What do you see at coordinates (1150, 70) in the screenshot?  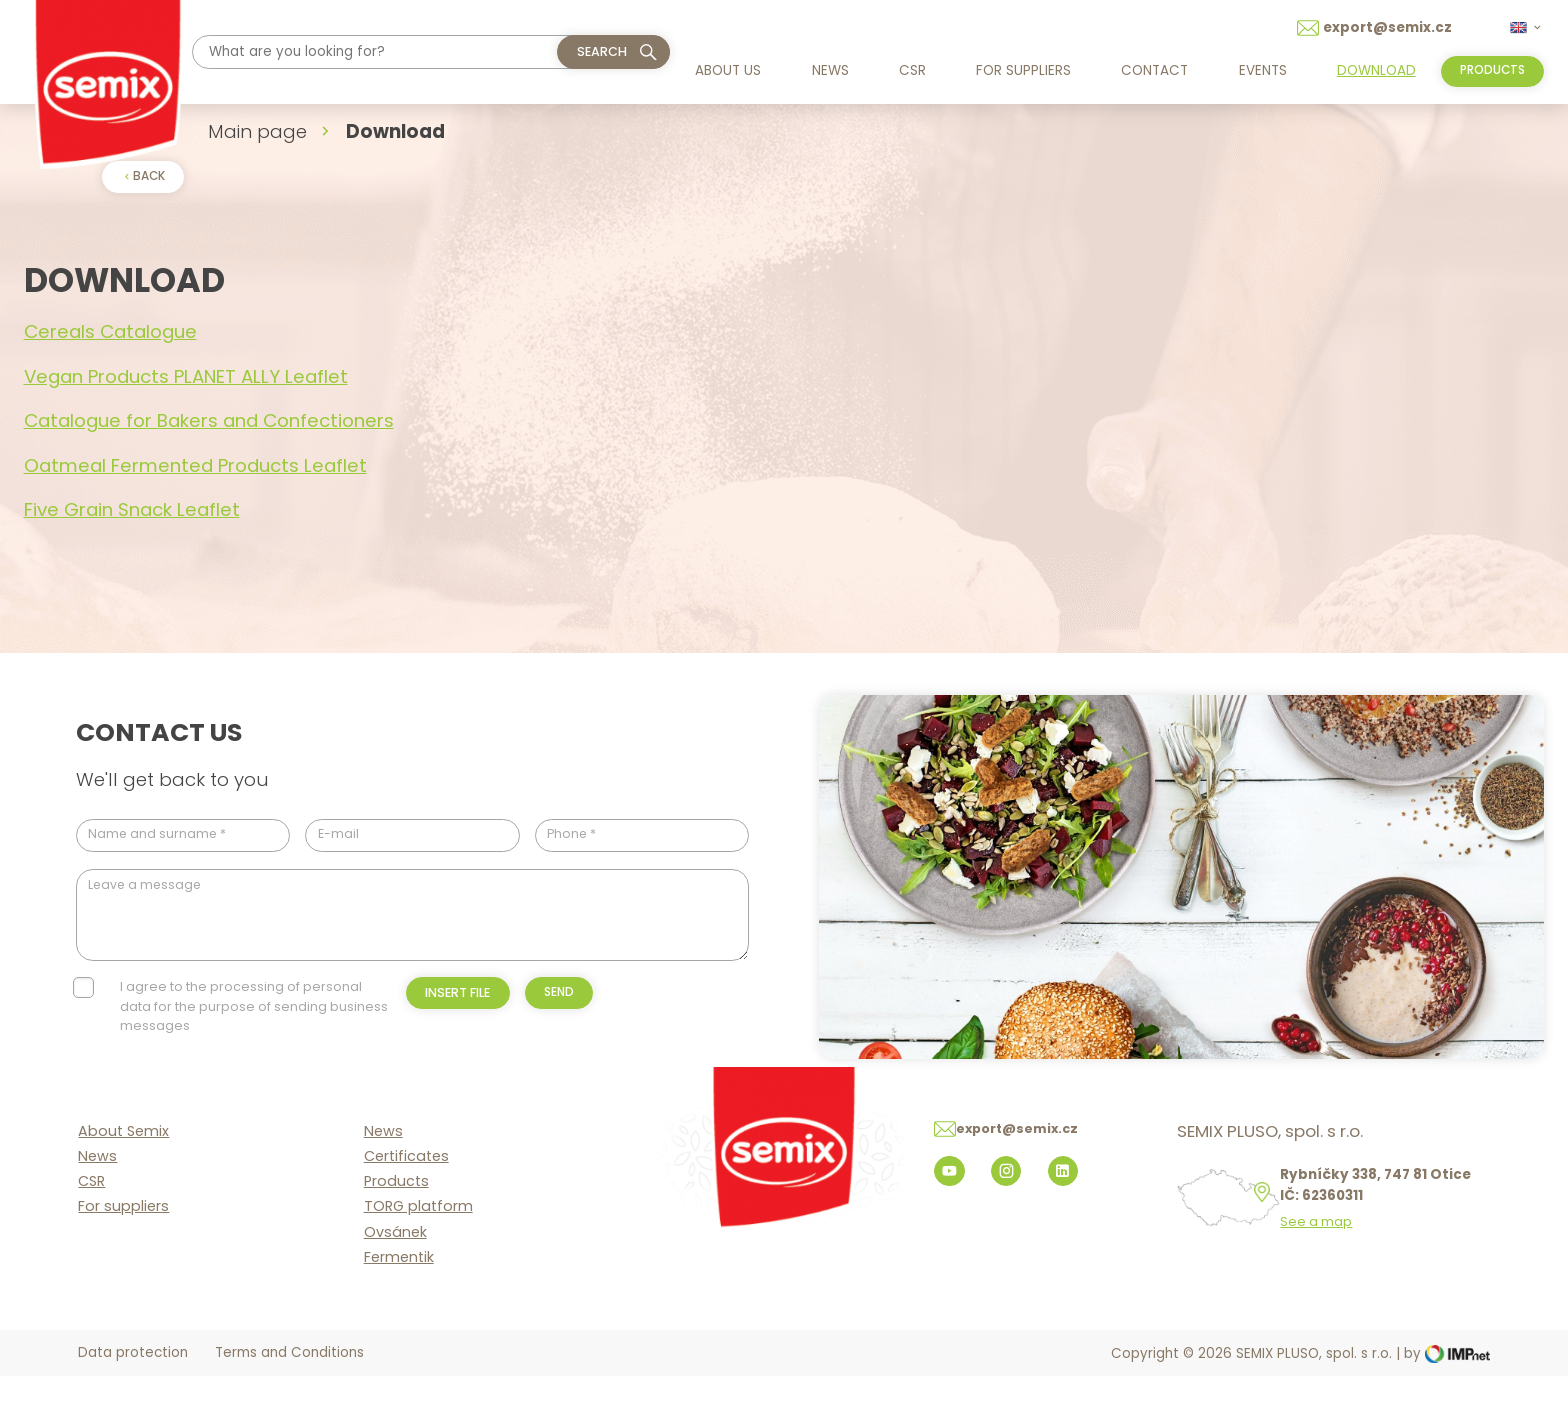 I see `Contact` at bounding box center [1150, 70].